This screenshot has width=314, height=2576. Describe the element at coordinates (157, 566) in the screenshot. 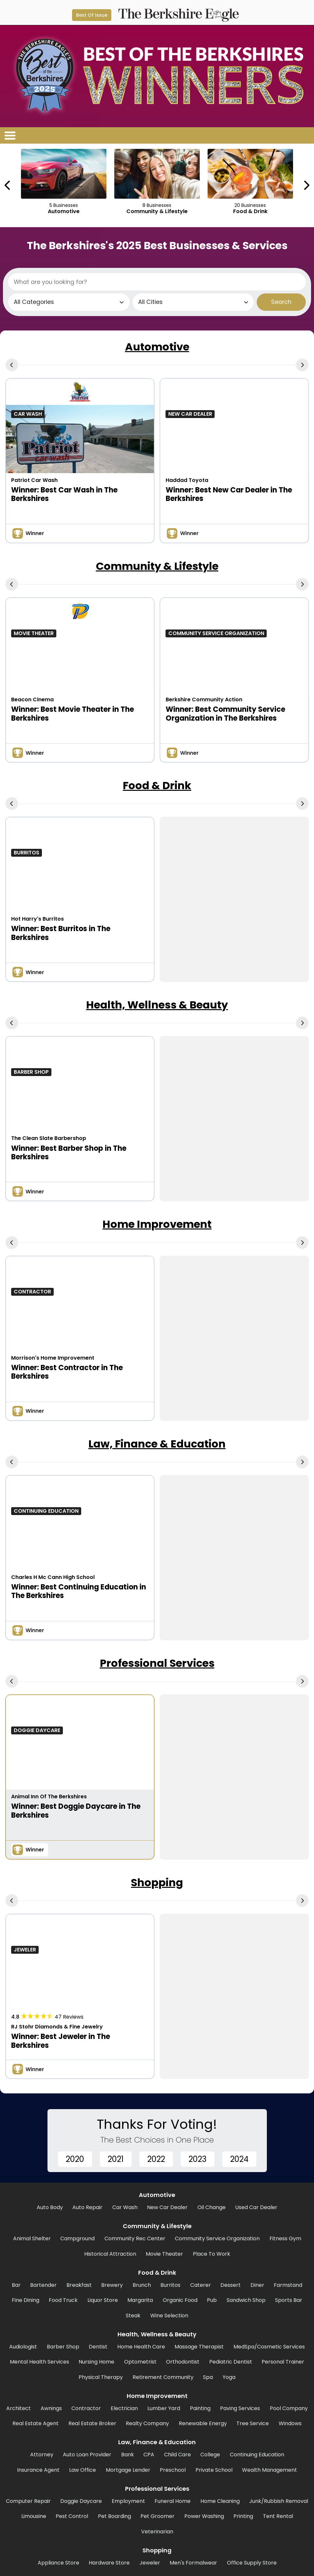

I see `Community & Lifestyle` at that location.